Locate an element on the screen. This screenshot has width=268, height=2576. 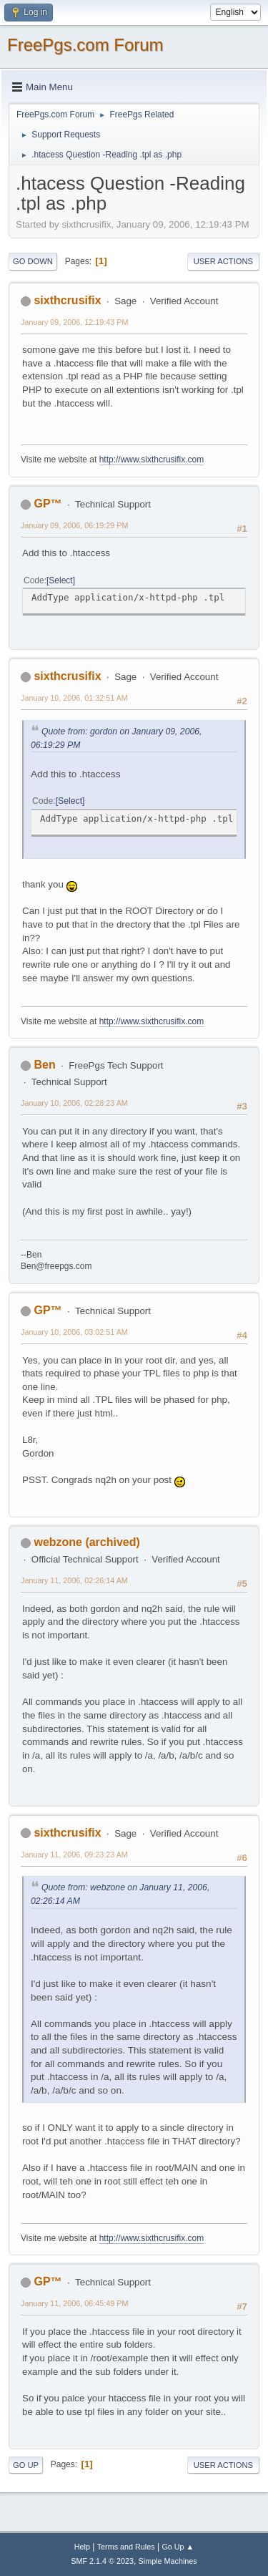
Go Up ▲ is located at coordinates (178, 2546).